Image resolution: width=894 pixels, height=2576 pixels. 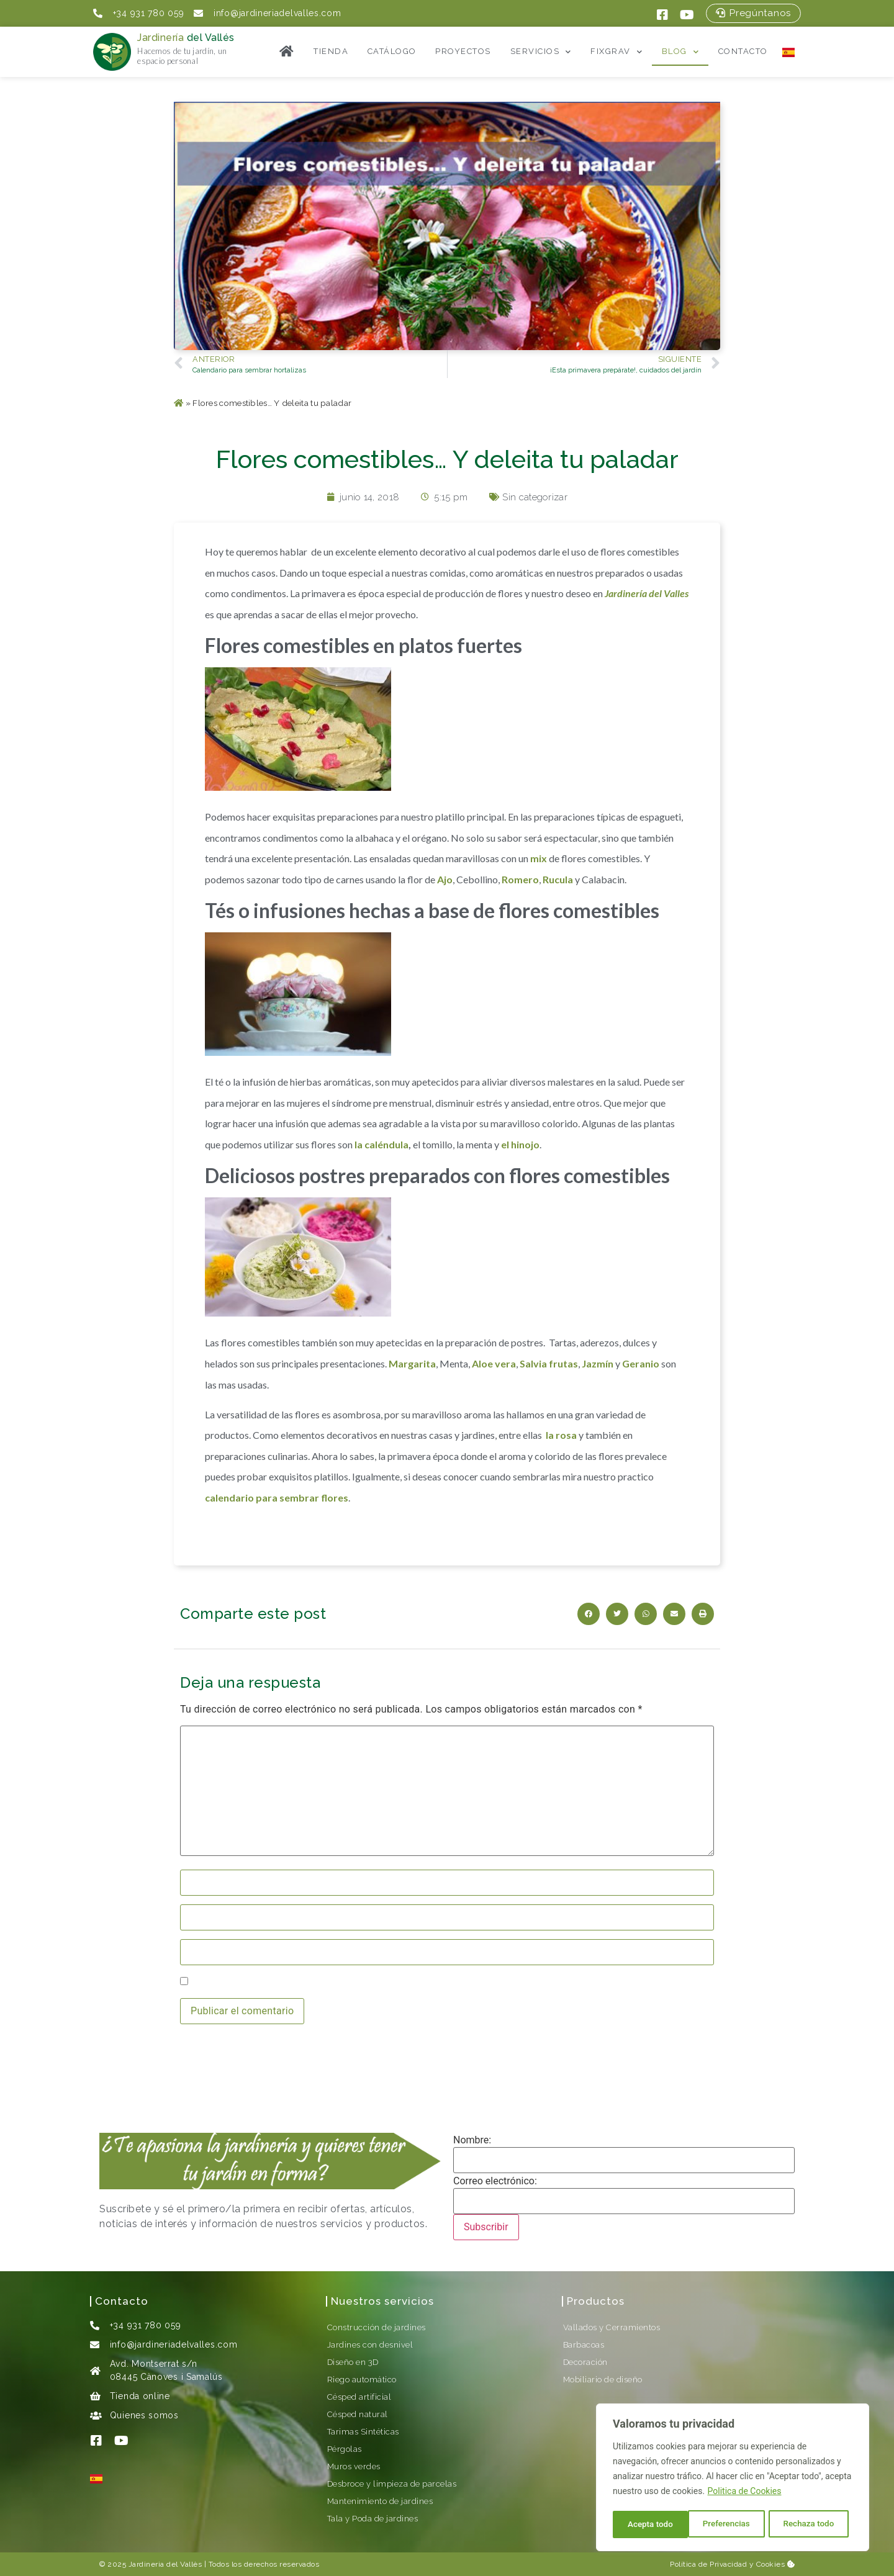 I want to click on Diseño en 3D, so click(x=353, y=2362).